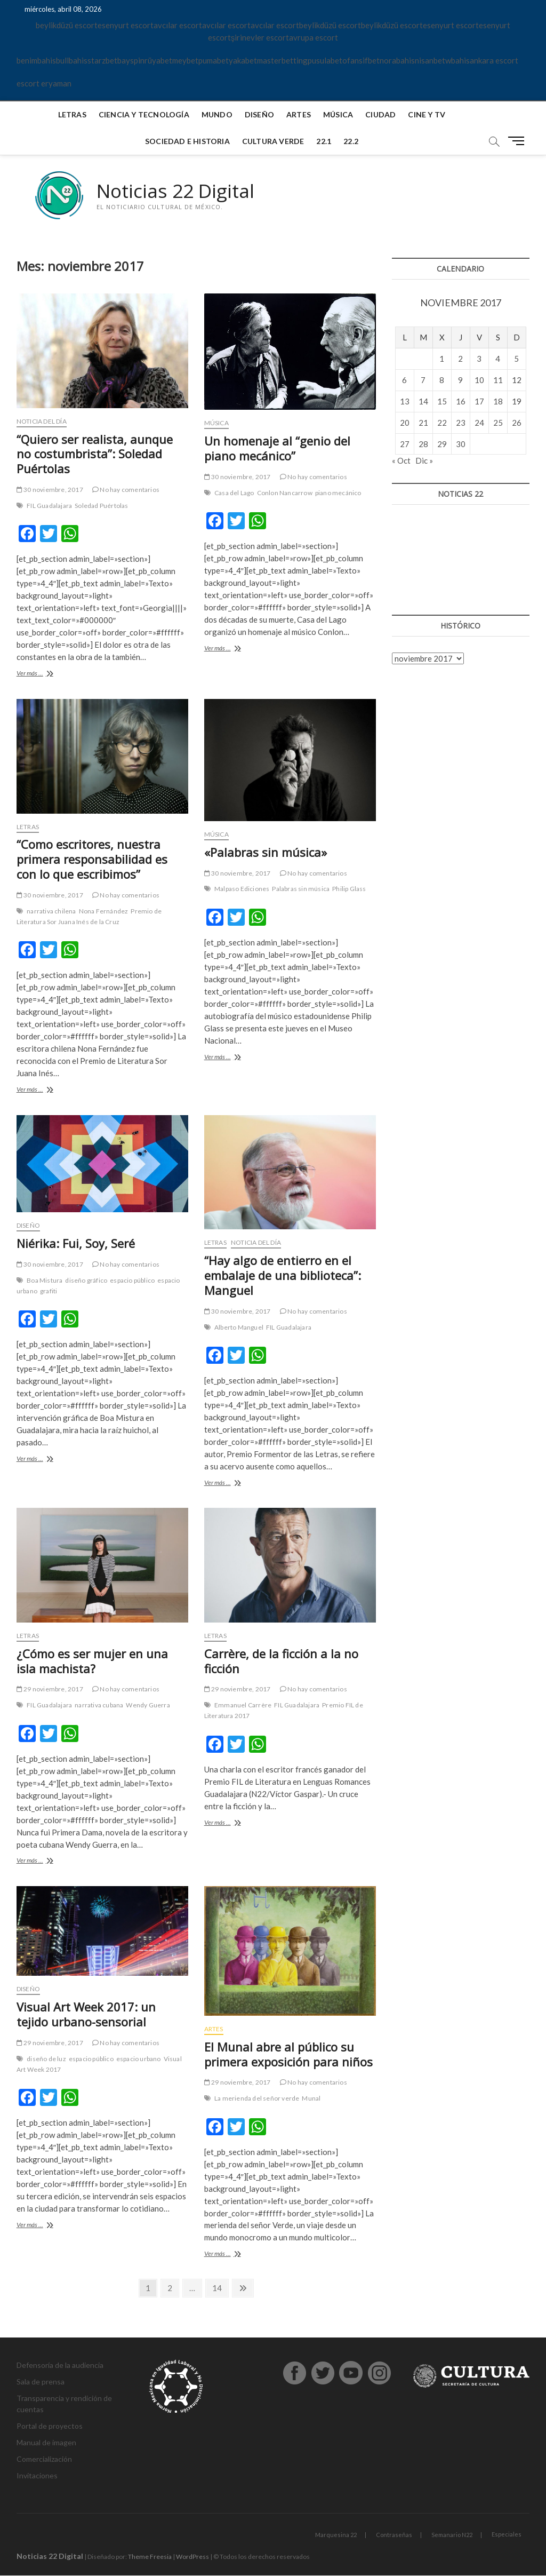  What do you see at coordinates (67, 25) in the screenshot?
I see `beylikdüzü escort` at bounding box center [67, 25].